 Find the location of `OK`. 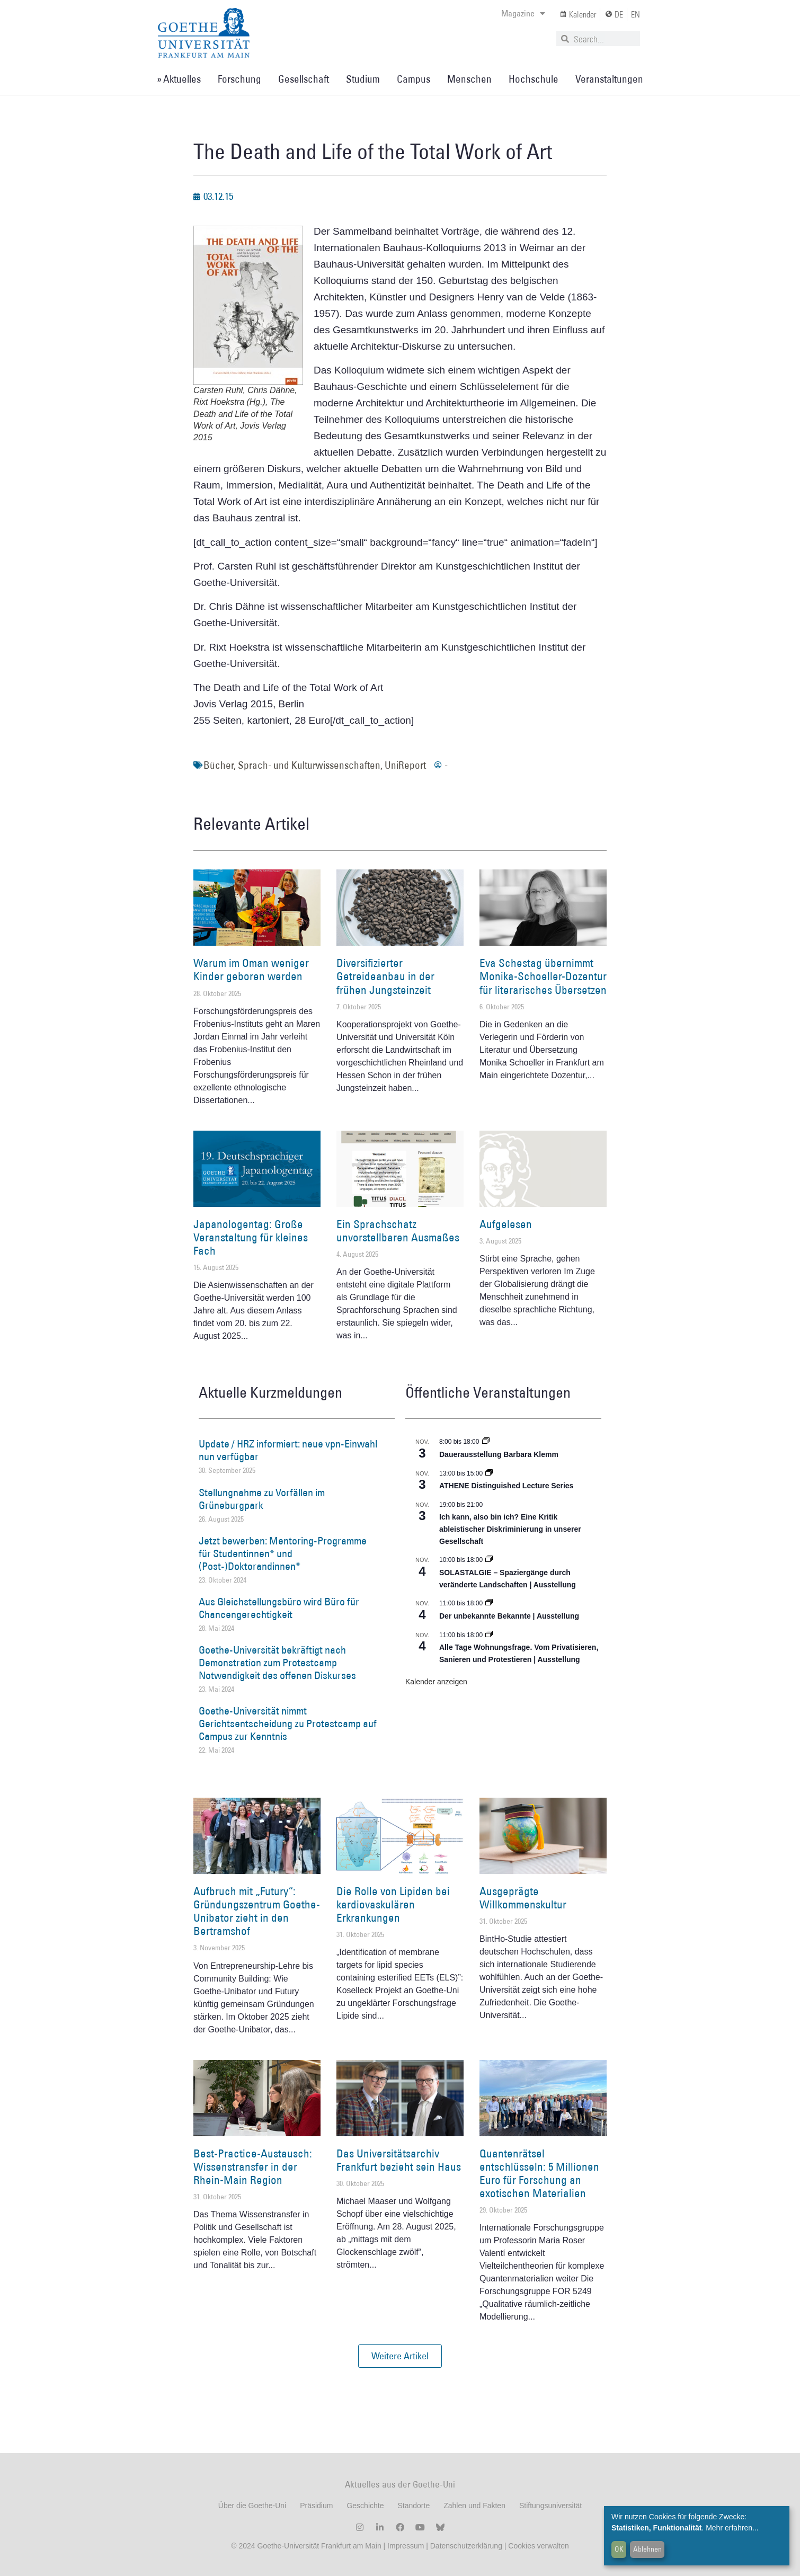

OK is located at coordinates (619, 2549).